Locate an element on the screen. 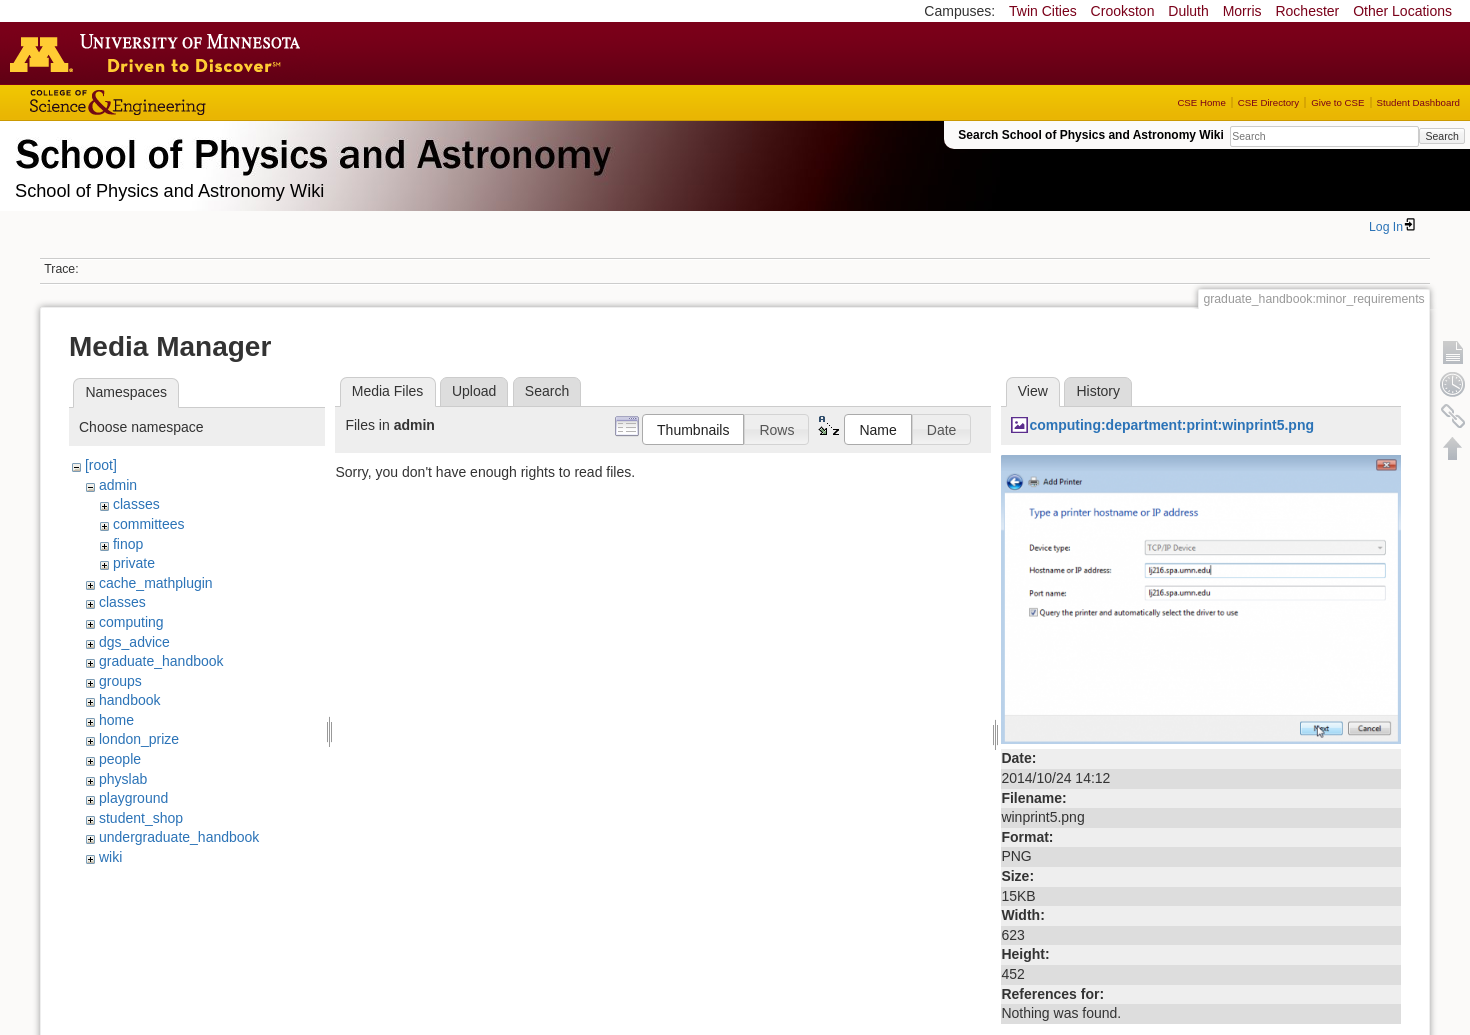 This screenshot has width=1470, height=1035. Upload is located at coordinates (474, 391).